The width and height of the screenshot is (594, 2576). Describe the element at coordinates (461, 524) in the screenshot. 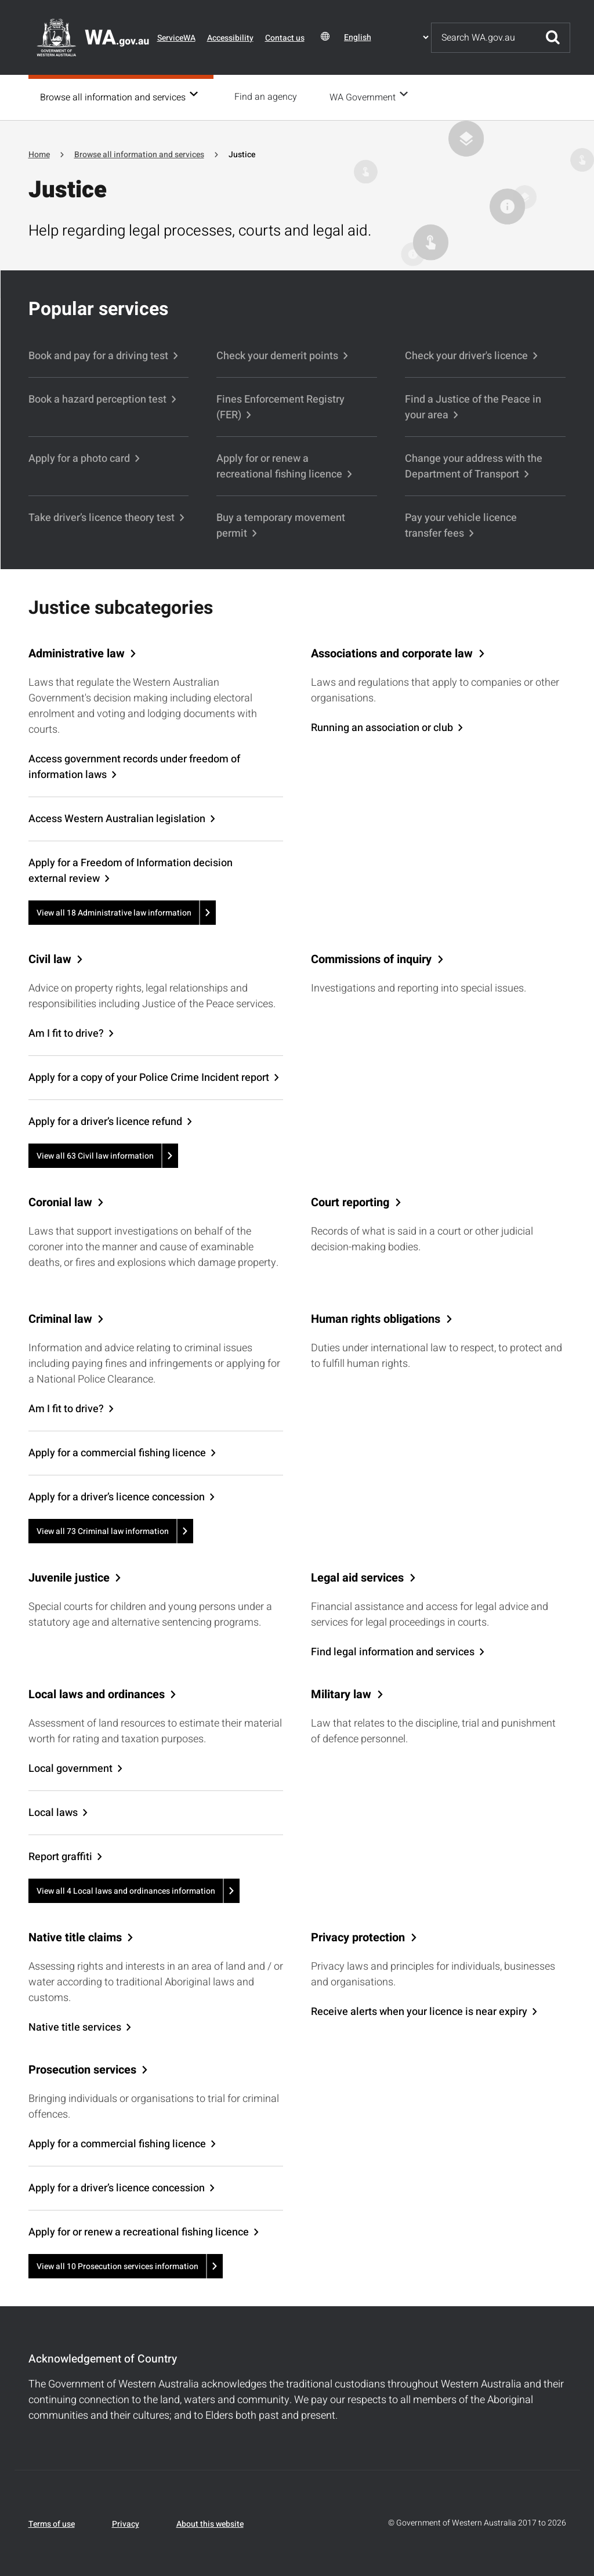

I see `Pay your vehicle licence transfer fees` at that location.